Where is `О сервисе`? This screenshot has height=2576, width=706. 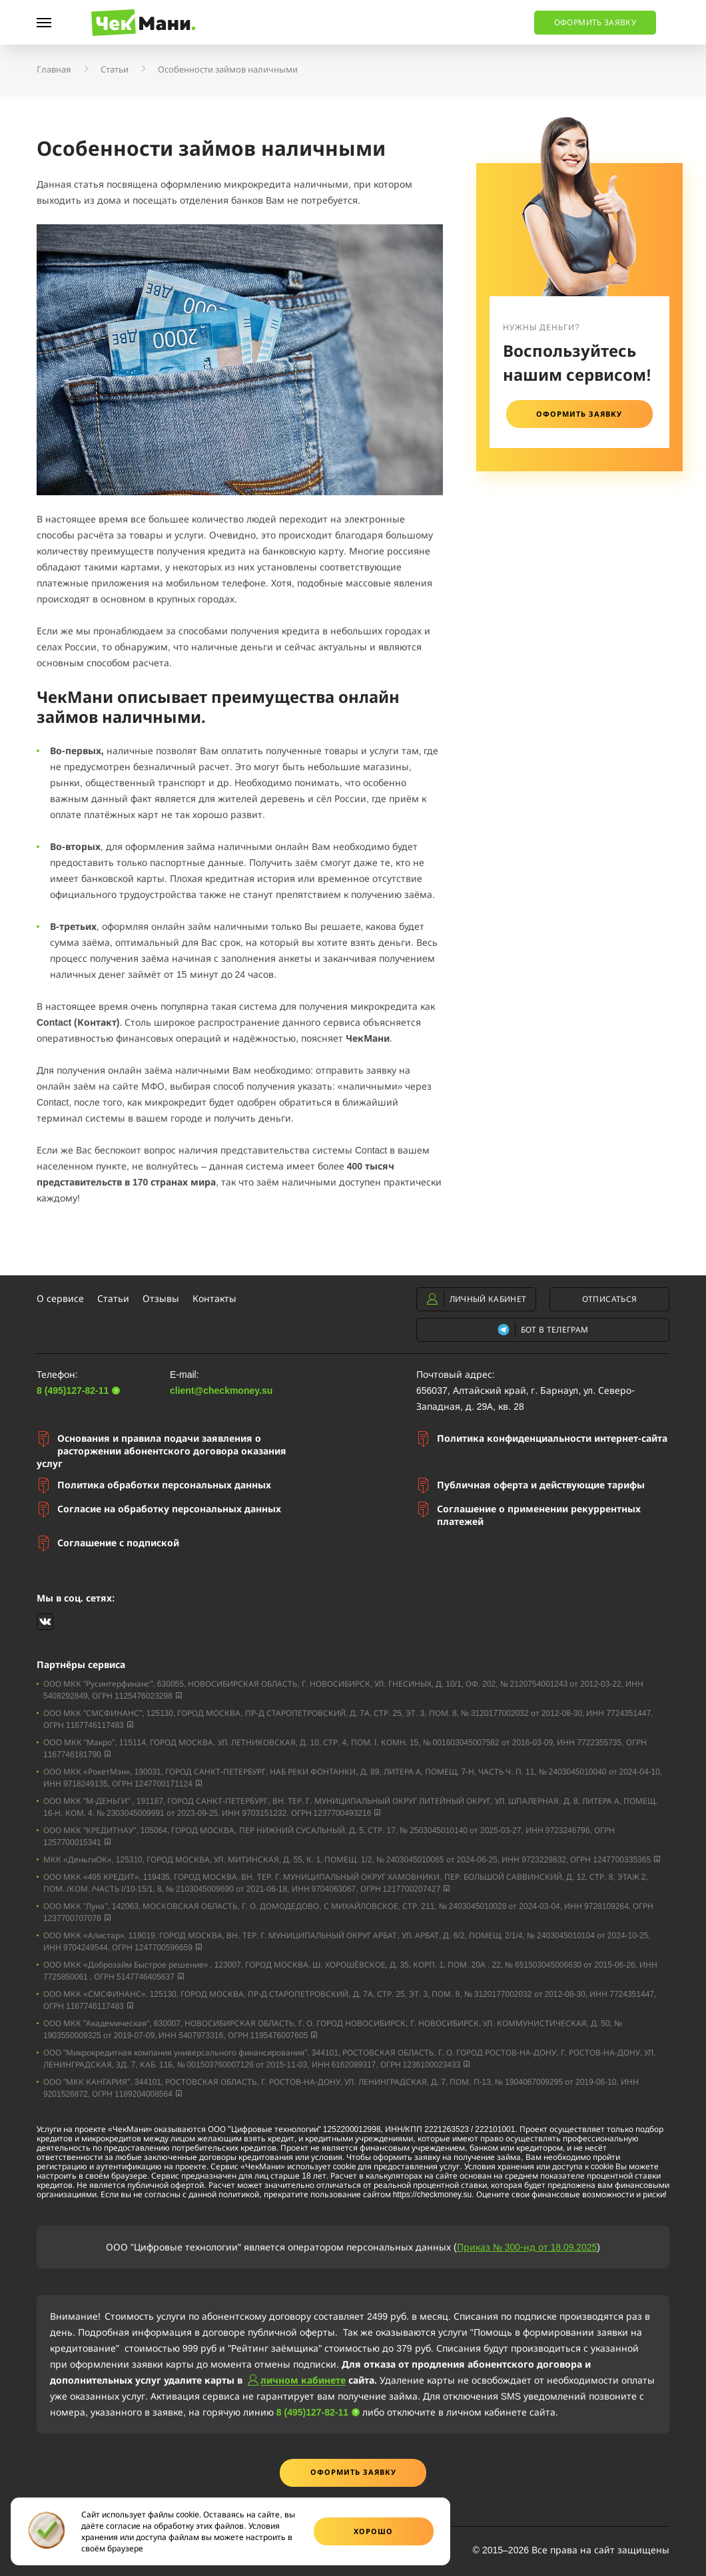 О сервисе is located at coordinates (60, 1298).